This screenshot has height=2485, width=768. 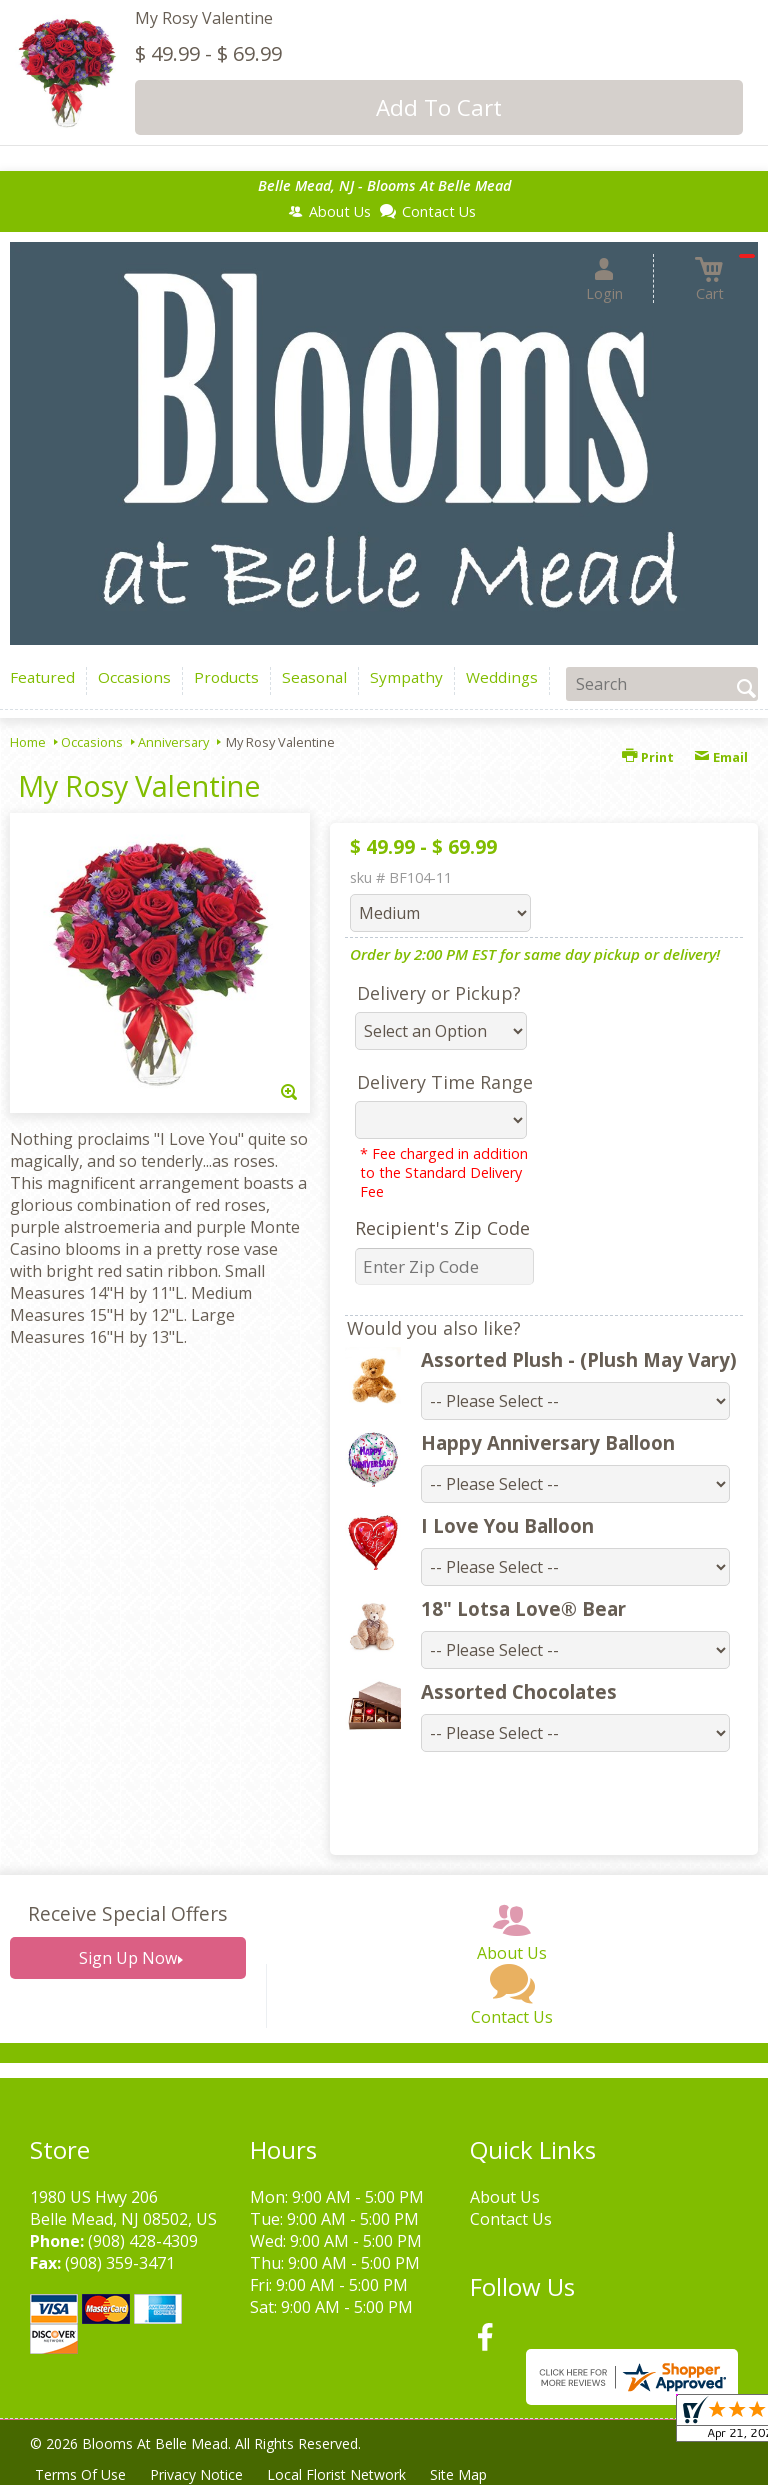 I want to click on Privacy Notice, so click(x=196, y=2474).